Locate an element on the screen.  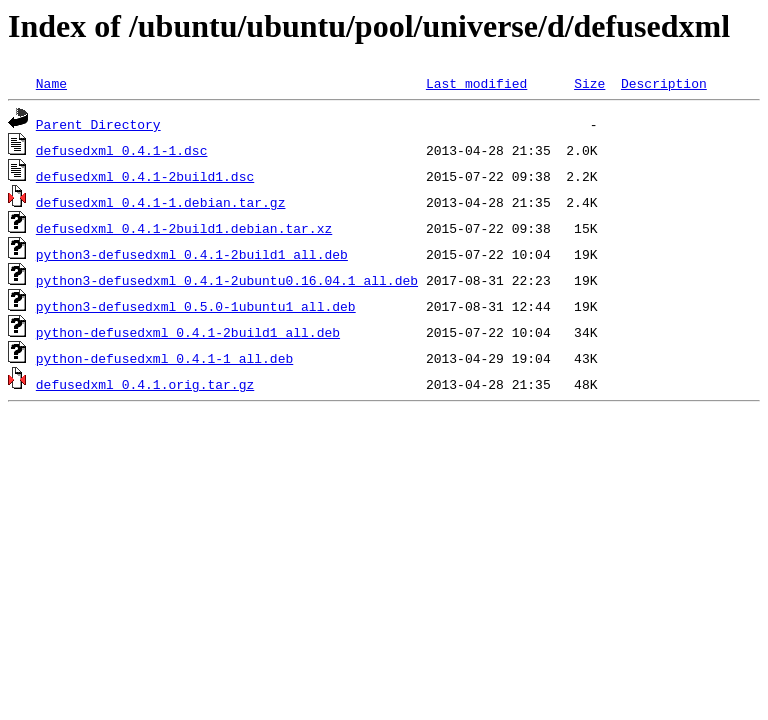
defusedxml_0.4.1-1.debian.tar.gz is located at coordinates (161, 202).